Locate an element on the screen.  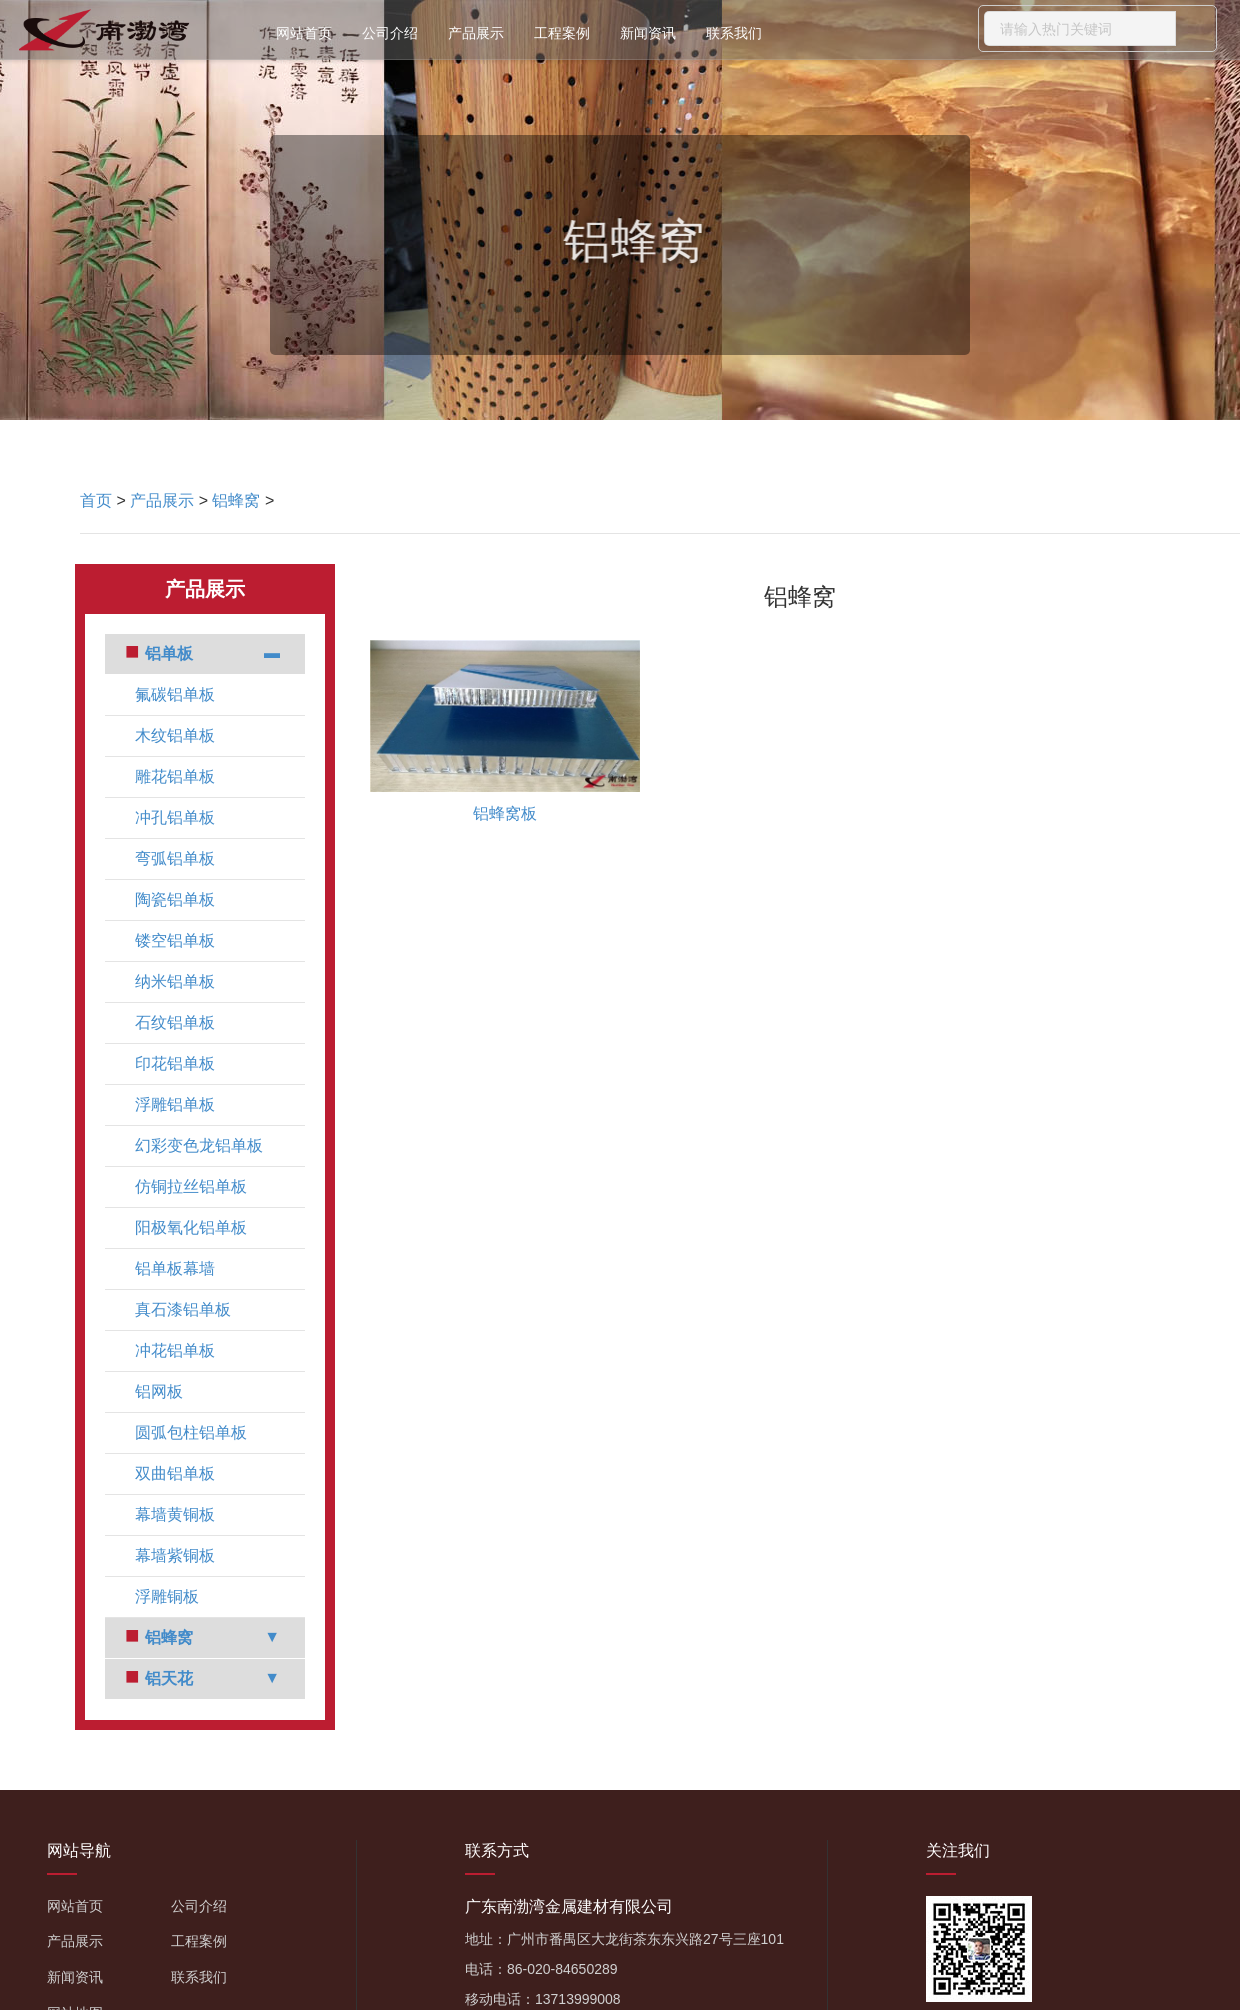
铝单板 is located at coordinates (169, 653).